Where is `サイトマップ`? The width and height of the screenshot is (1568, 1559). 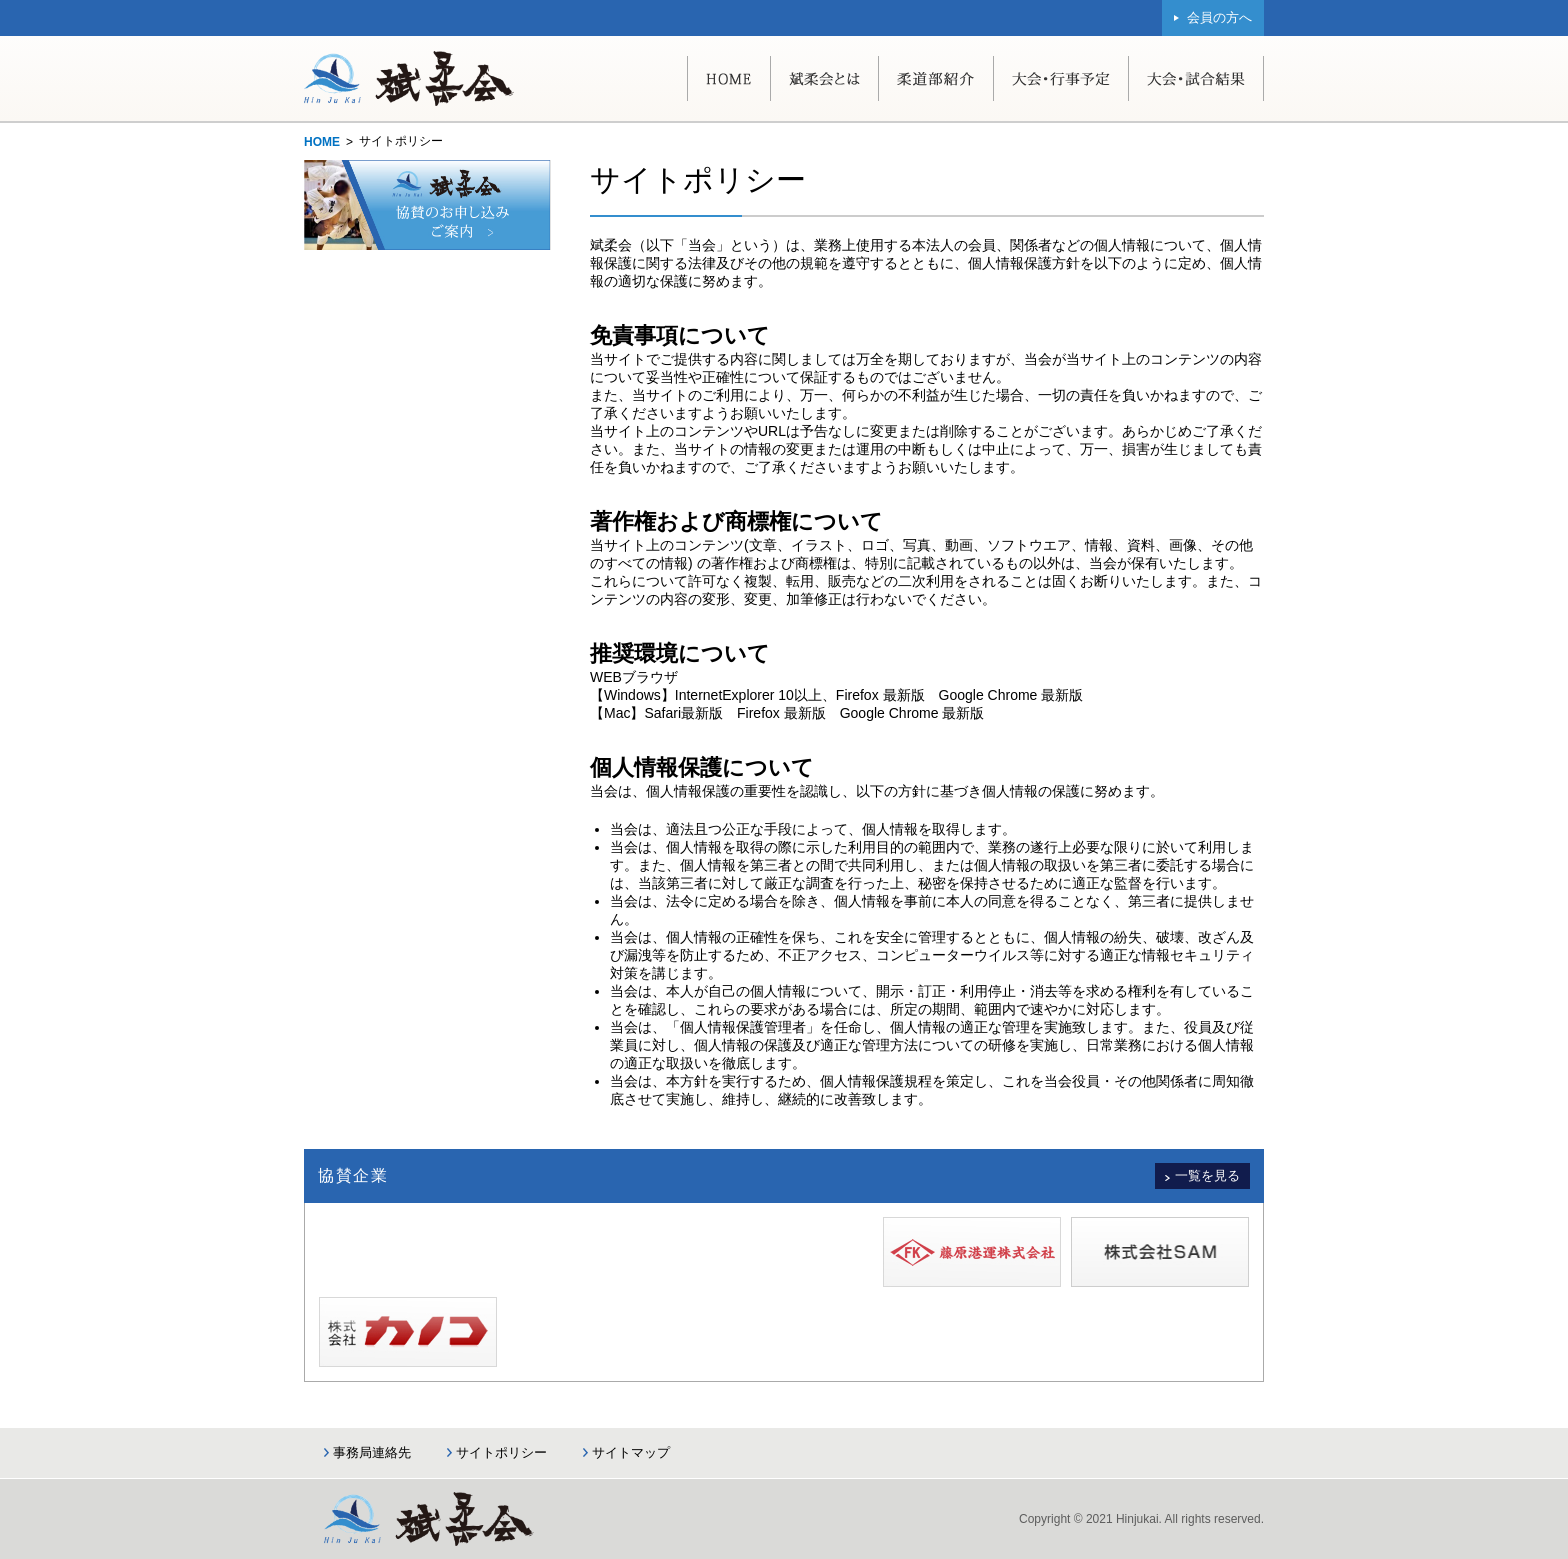 サイトマップ is located at coordinates (631, 1452).